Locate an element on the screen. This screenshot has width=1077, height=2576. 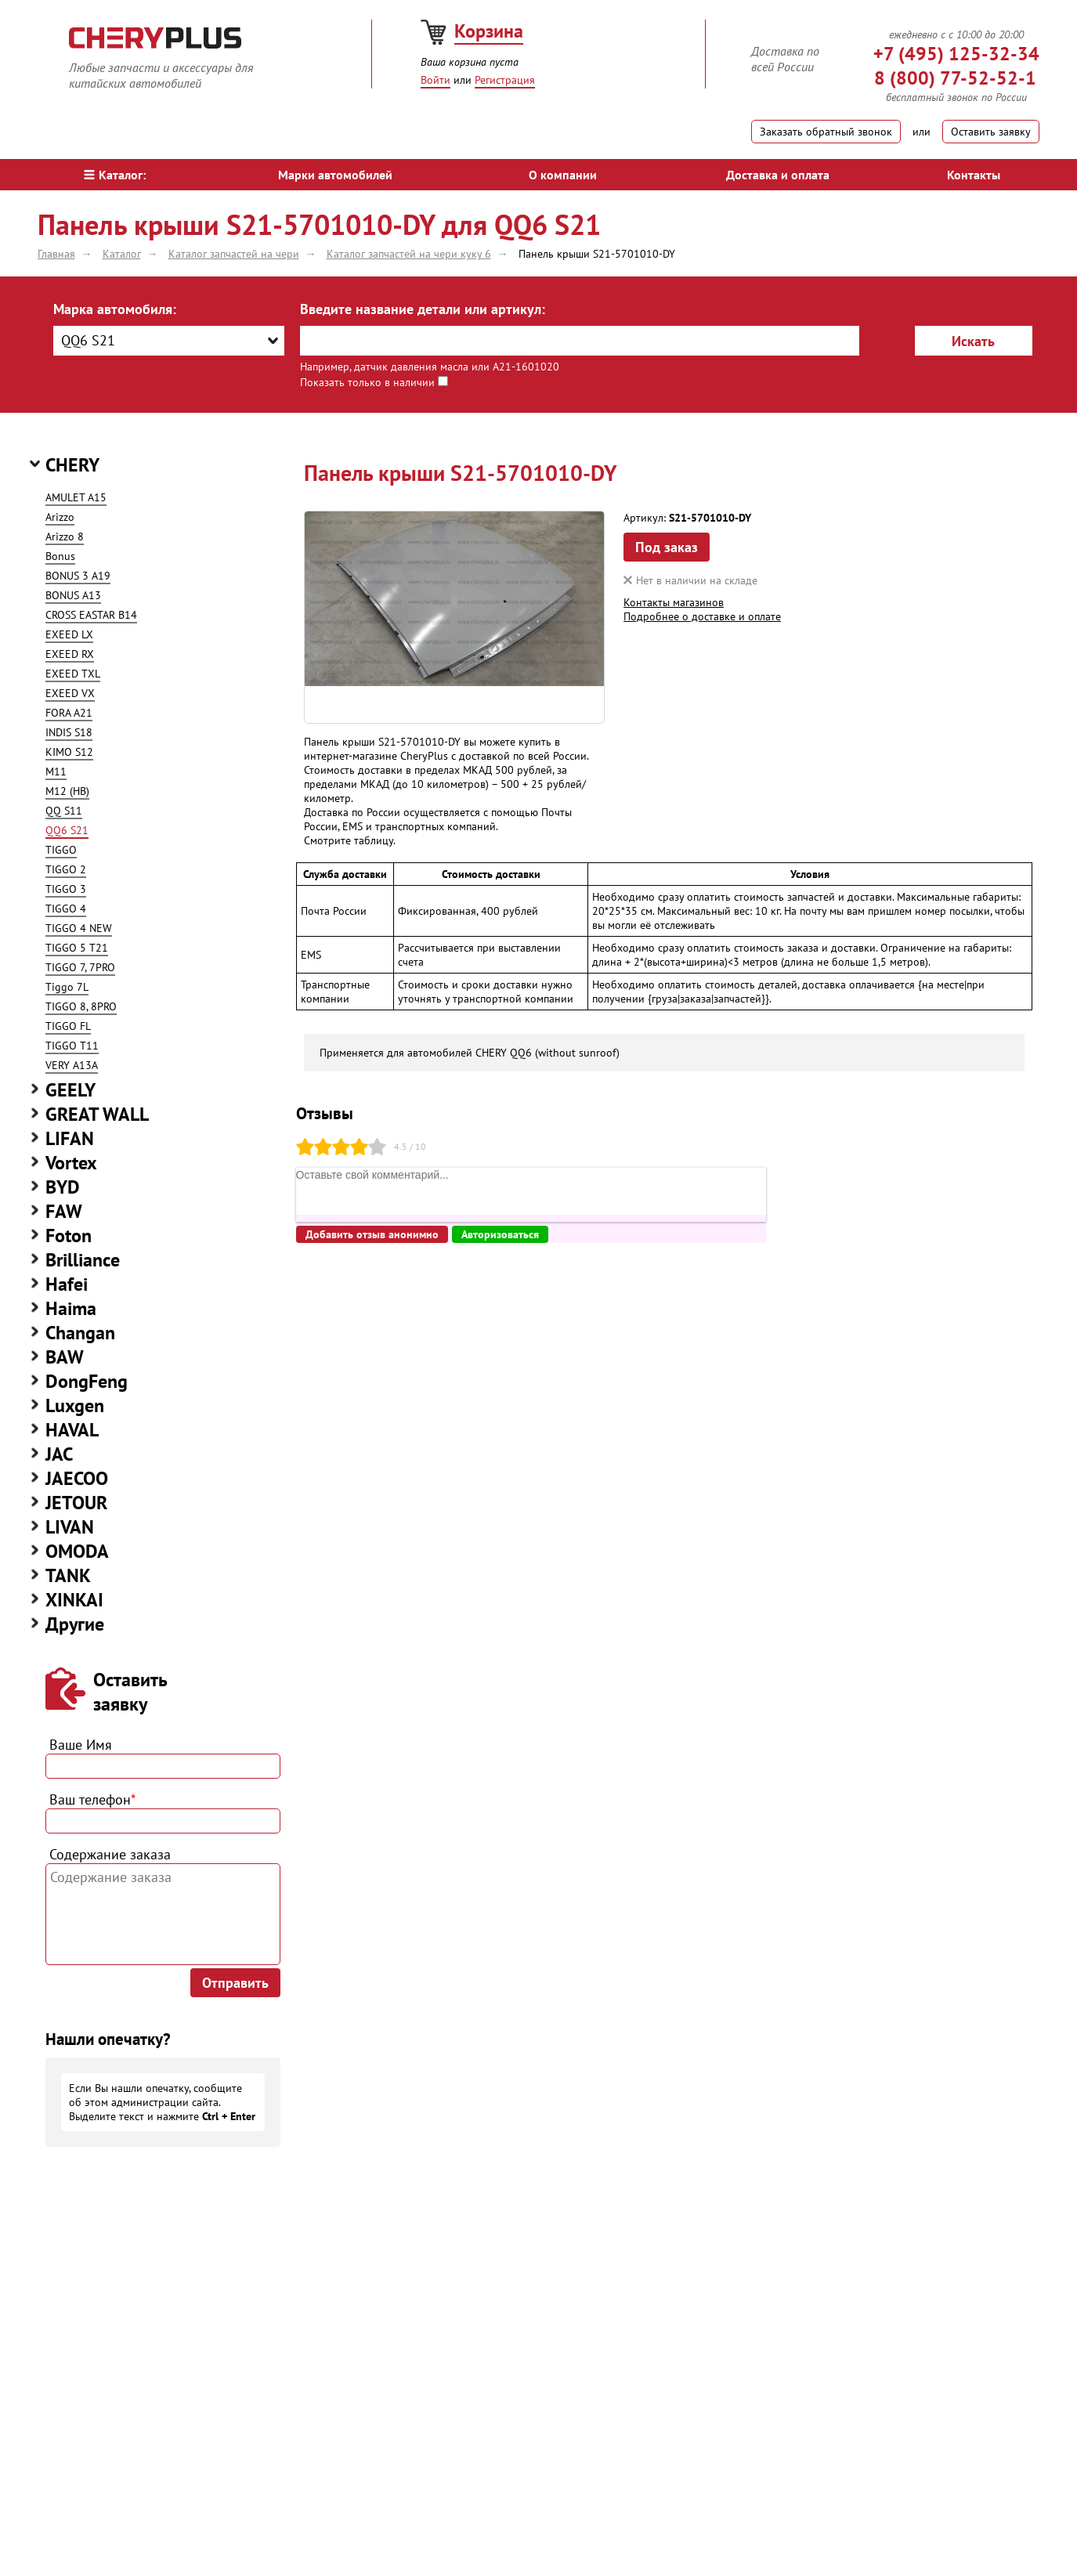
FORA A21 is located at coordinates (68, 713).